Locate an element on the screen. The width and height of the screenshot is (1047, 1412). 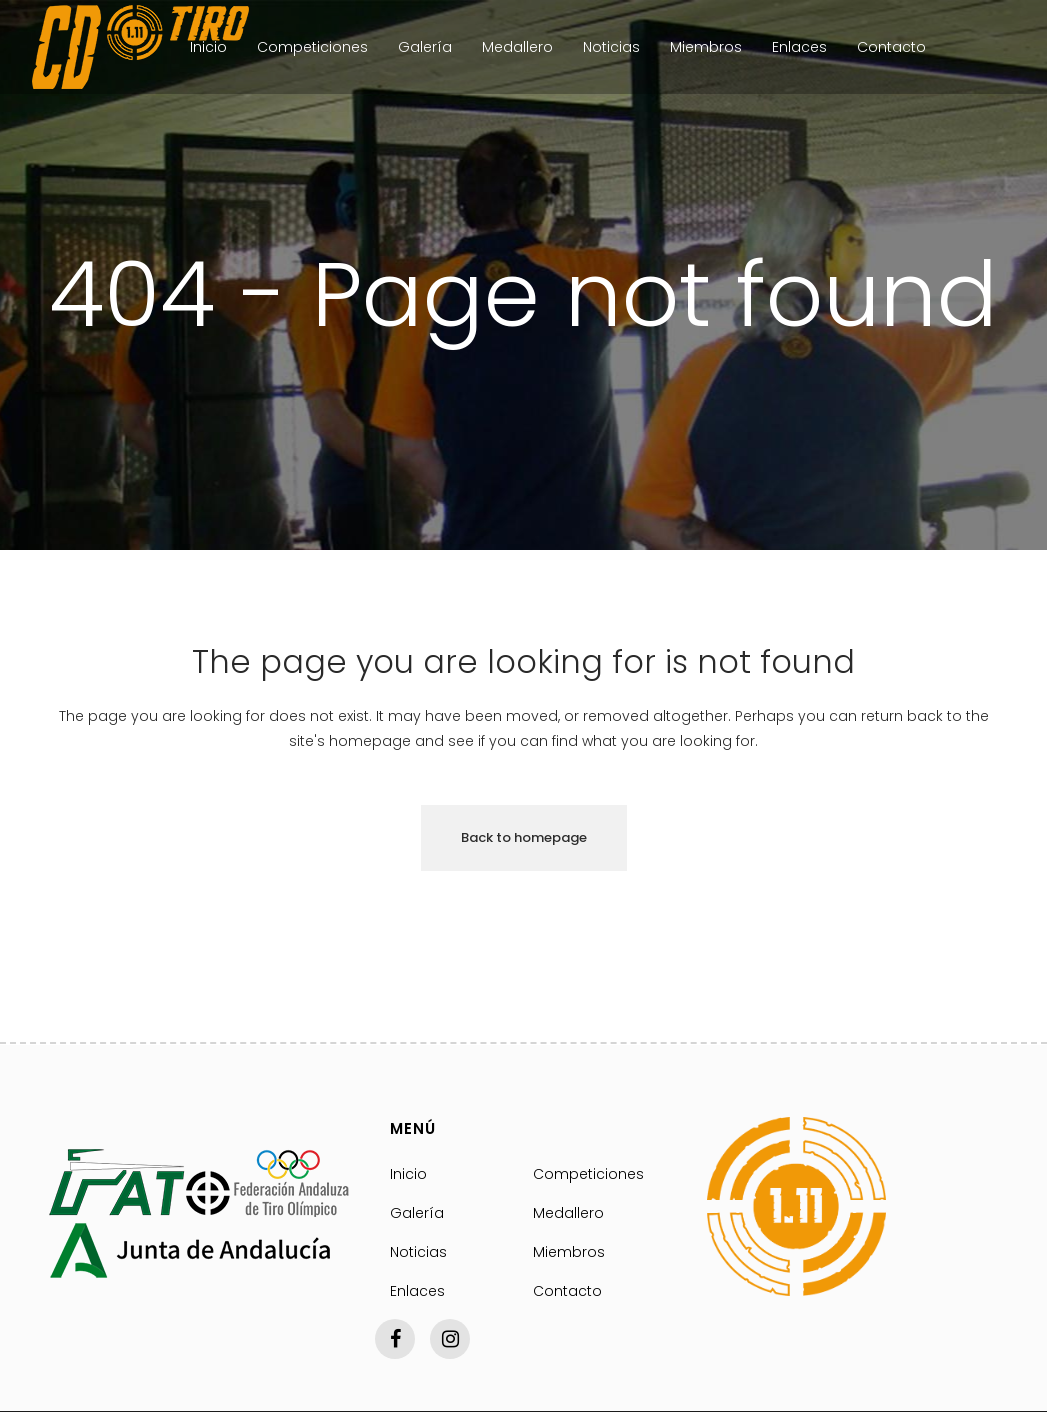
Contacto is located at coordinates (567, 1291).